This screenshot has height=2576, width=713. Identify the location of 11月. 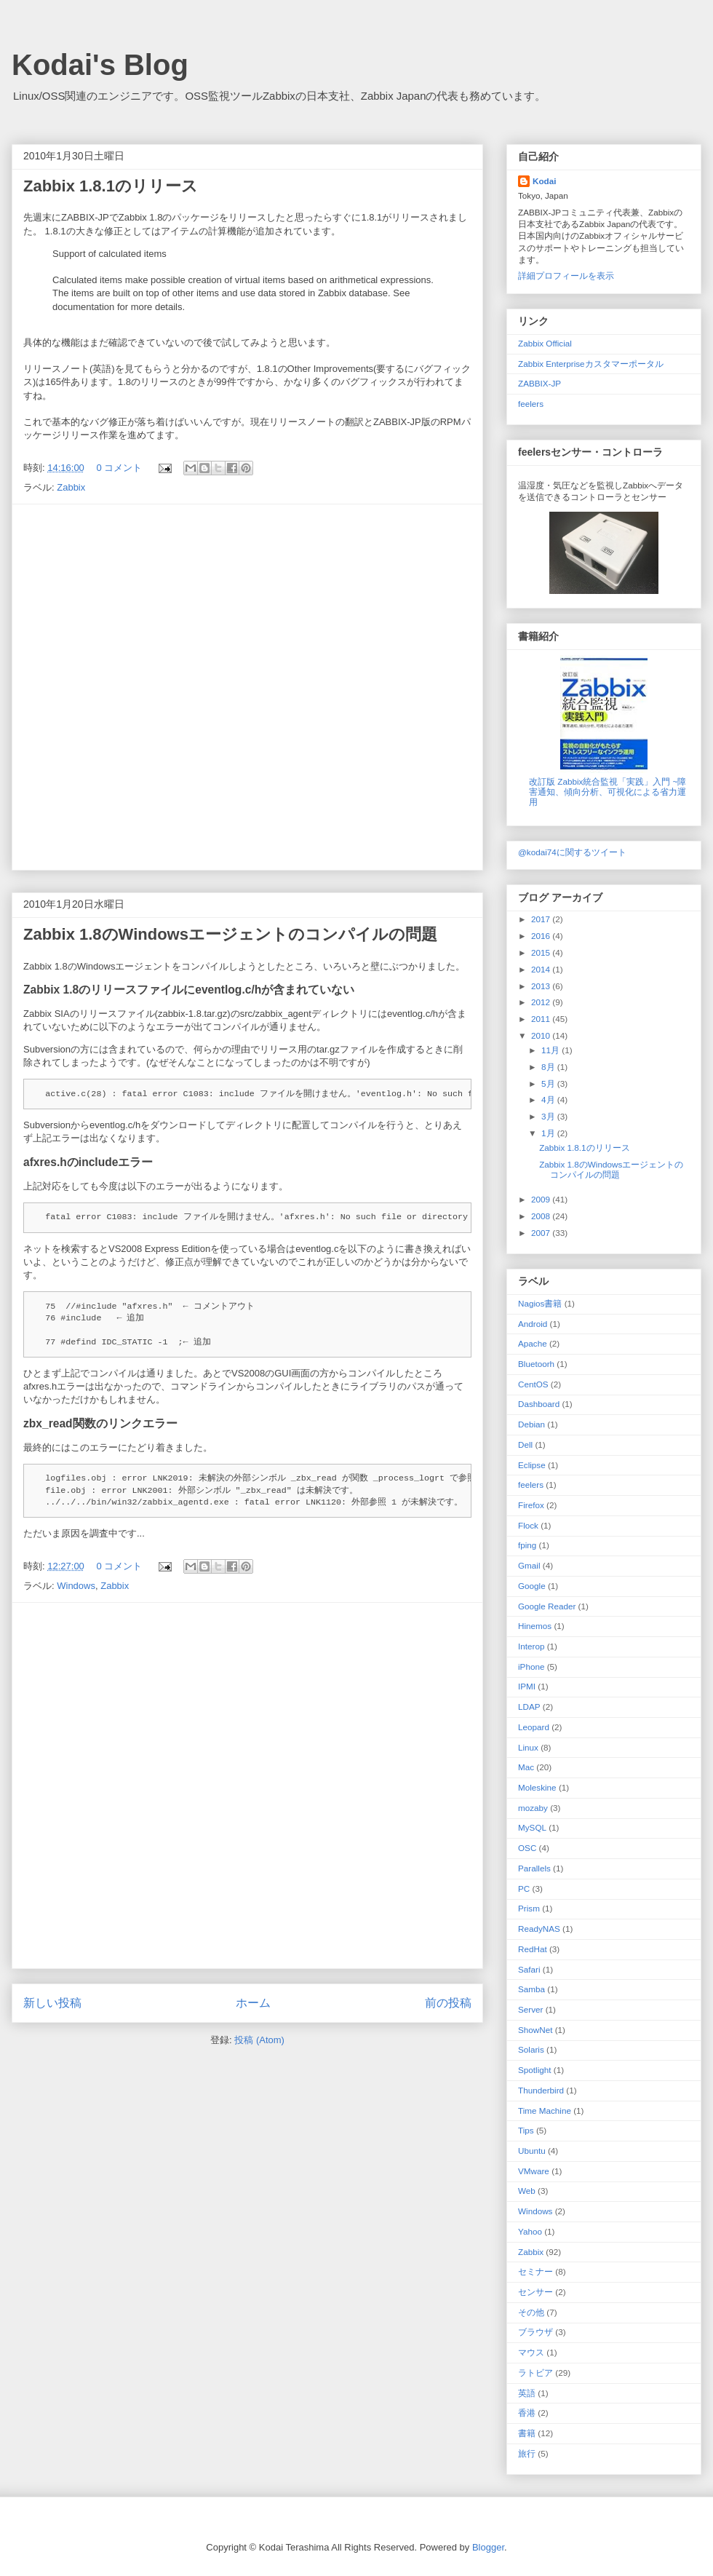
(551, 1050).